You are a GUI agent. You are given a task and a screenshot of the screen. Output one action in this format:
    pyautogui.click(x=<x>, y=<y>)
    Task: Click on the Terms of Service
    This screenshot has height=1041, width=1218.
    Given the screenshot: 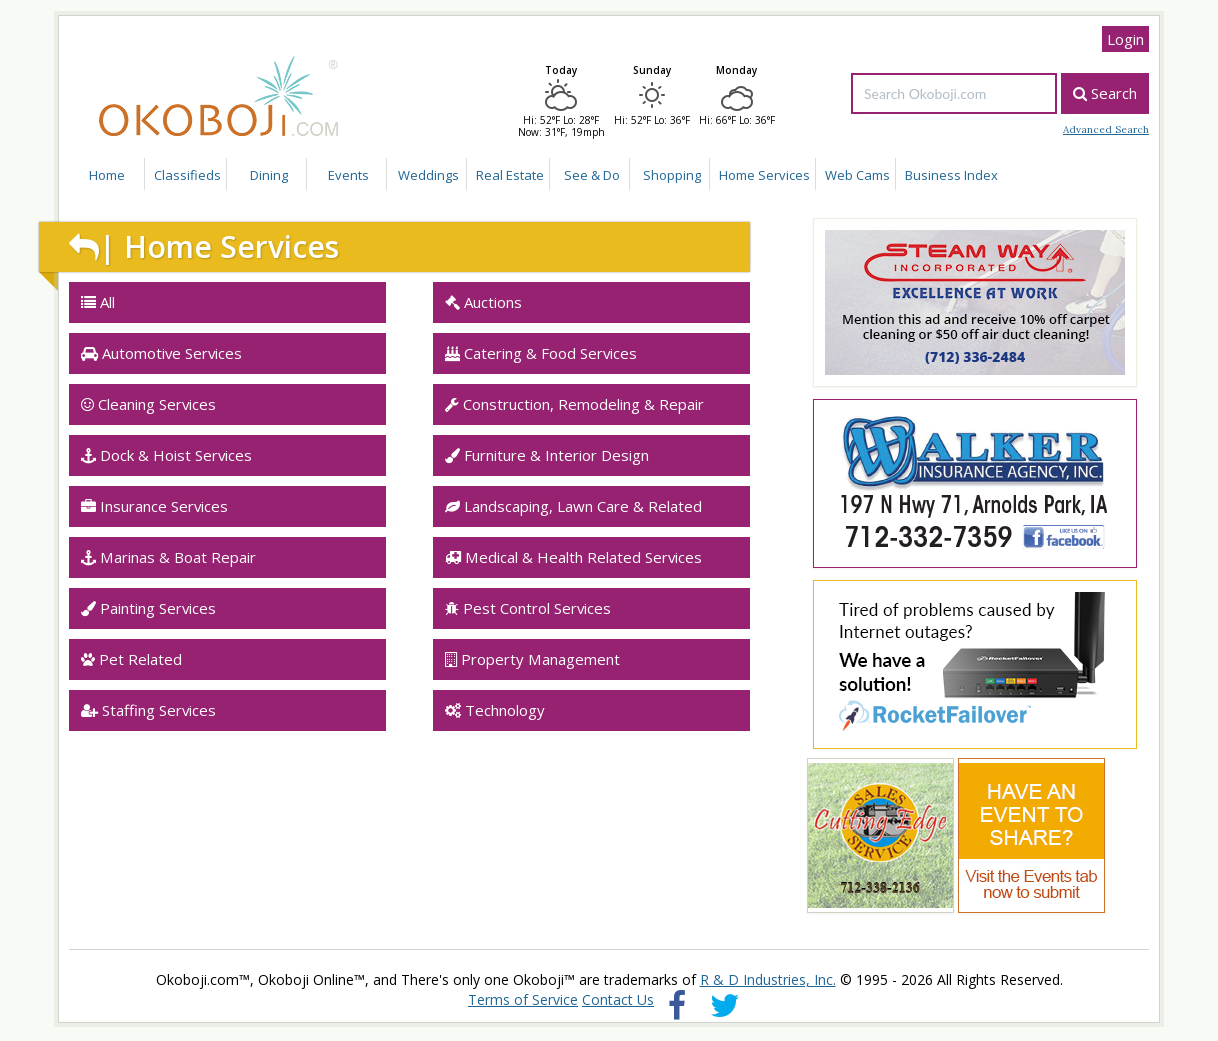 What is the action you would take?
    pyautogui.click(x=523, y=999)
    